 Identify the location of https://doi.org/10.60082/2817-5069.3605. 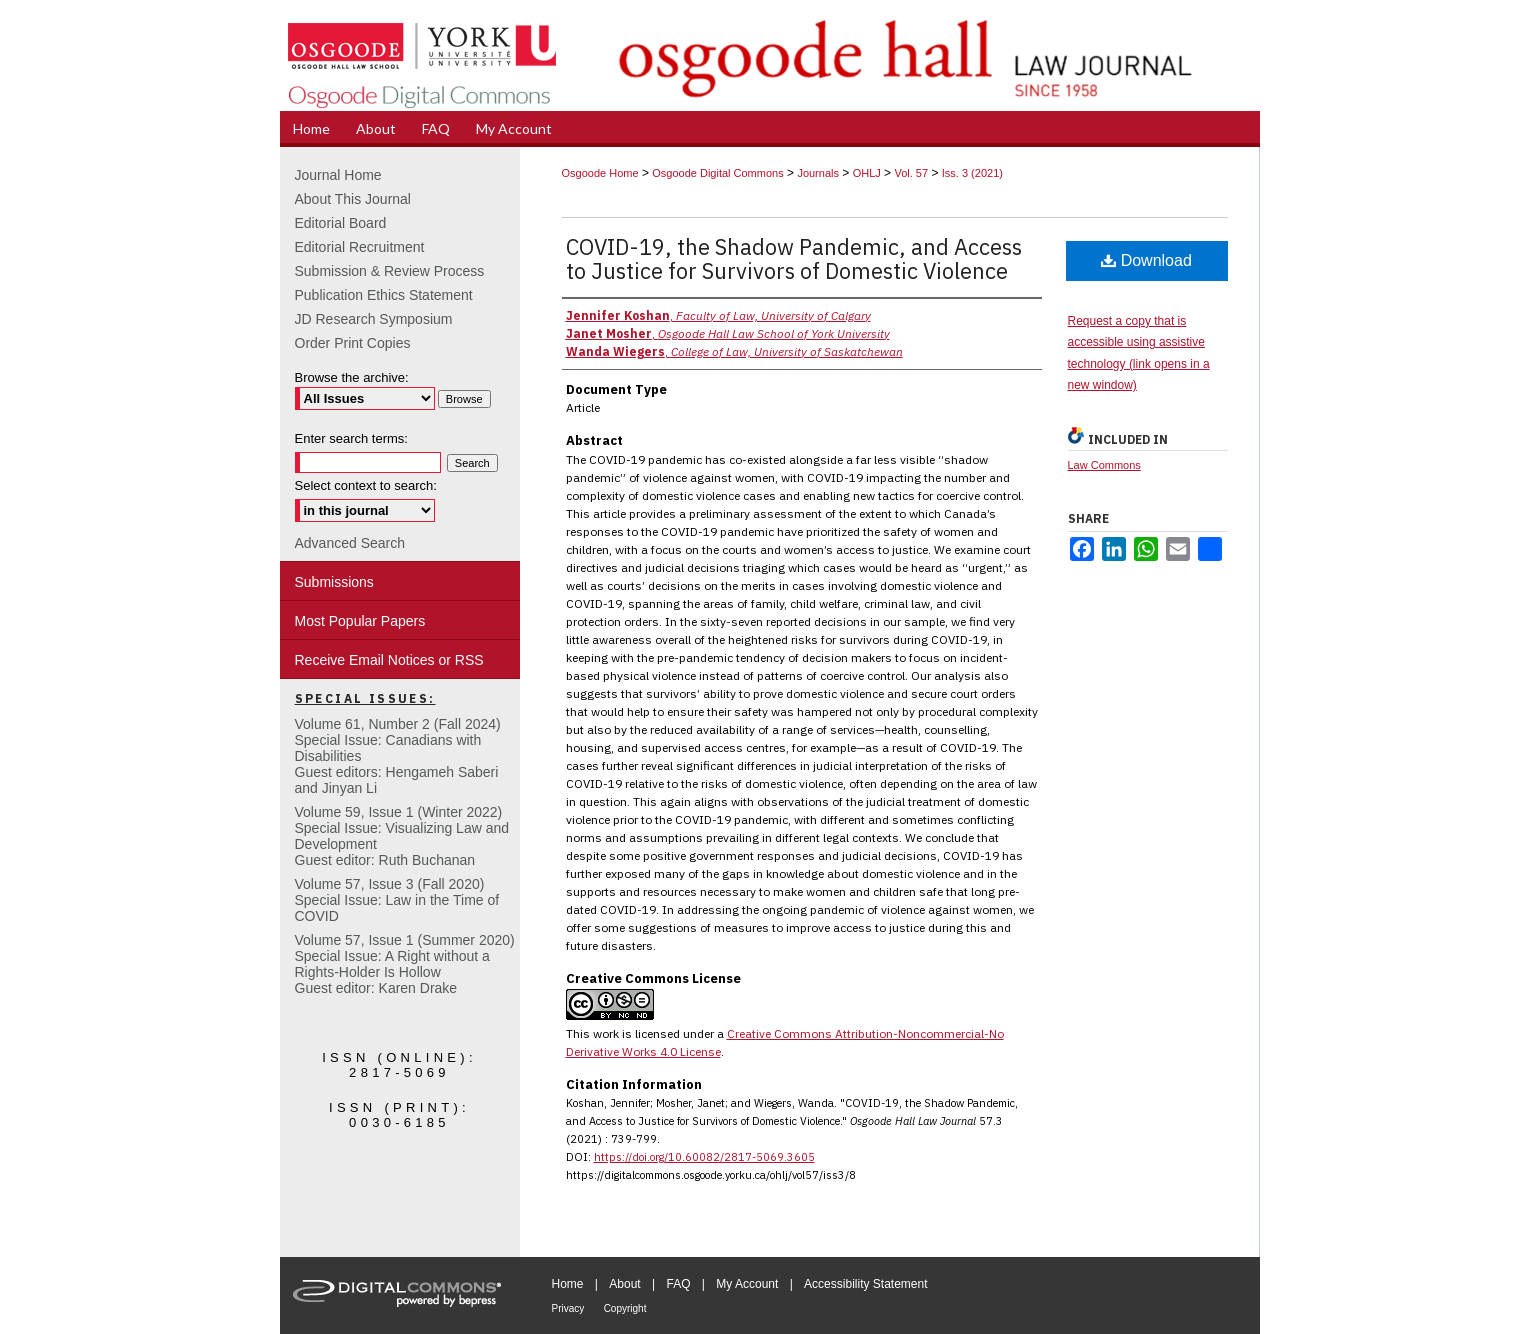
(704, 1157).